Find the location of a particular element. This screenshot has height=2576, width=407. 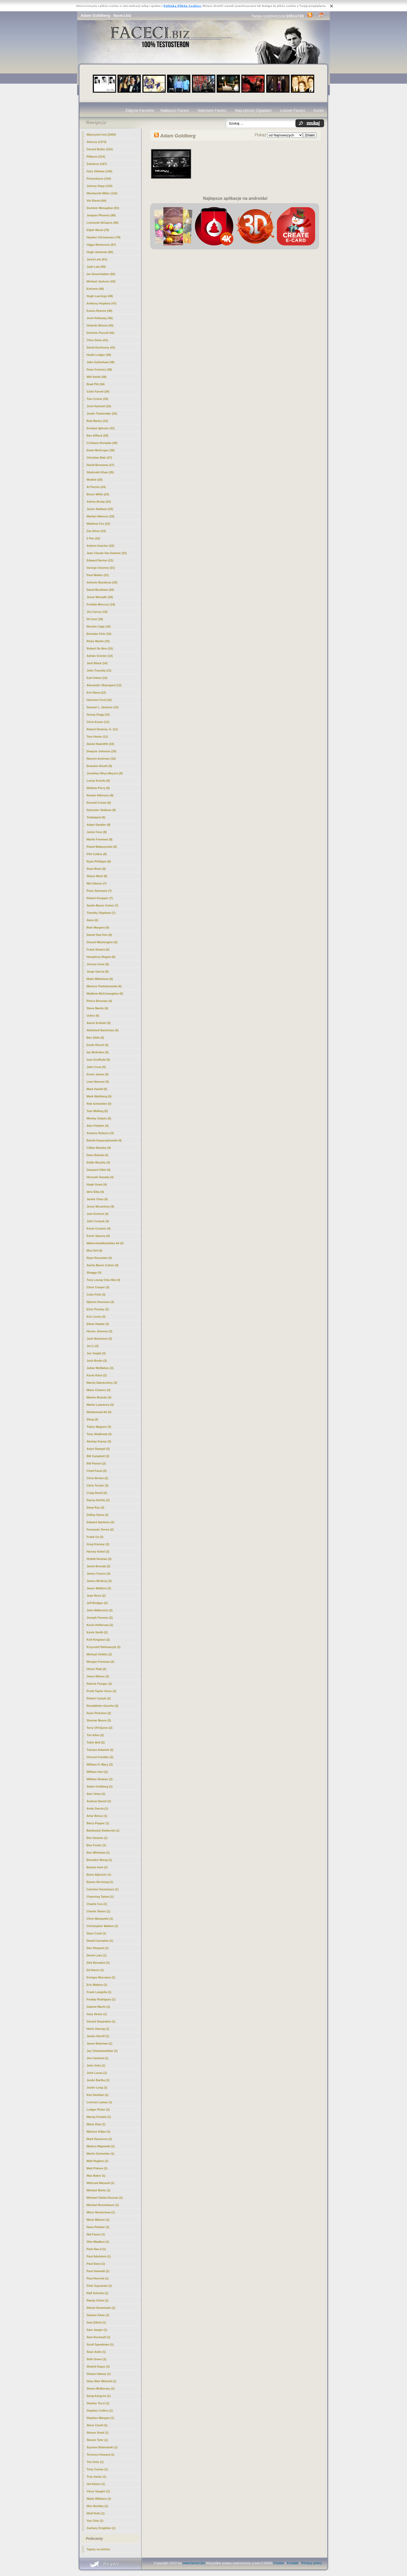

Artur Boruc (1) is located at coordinates (97, 1815).